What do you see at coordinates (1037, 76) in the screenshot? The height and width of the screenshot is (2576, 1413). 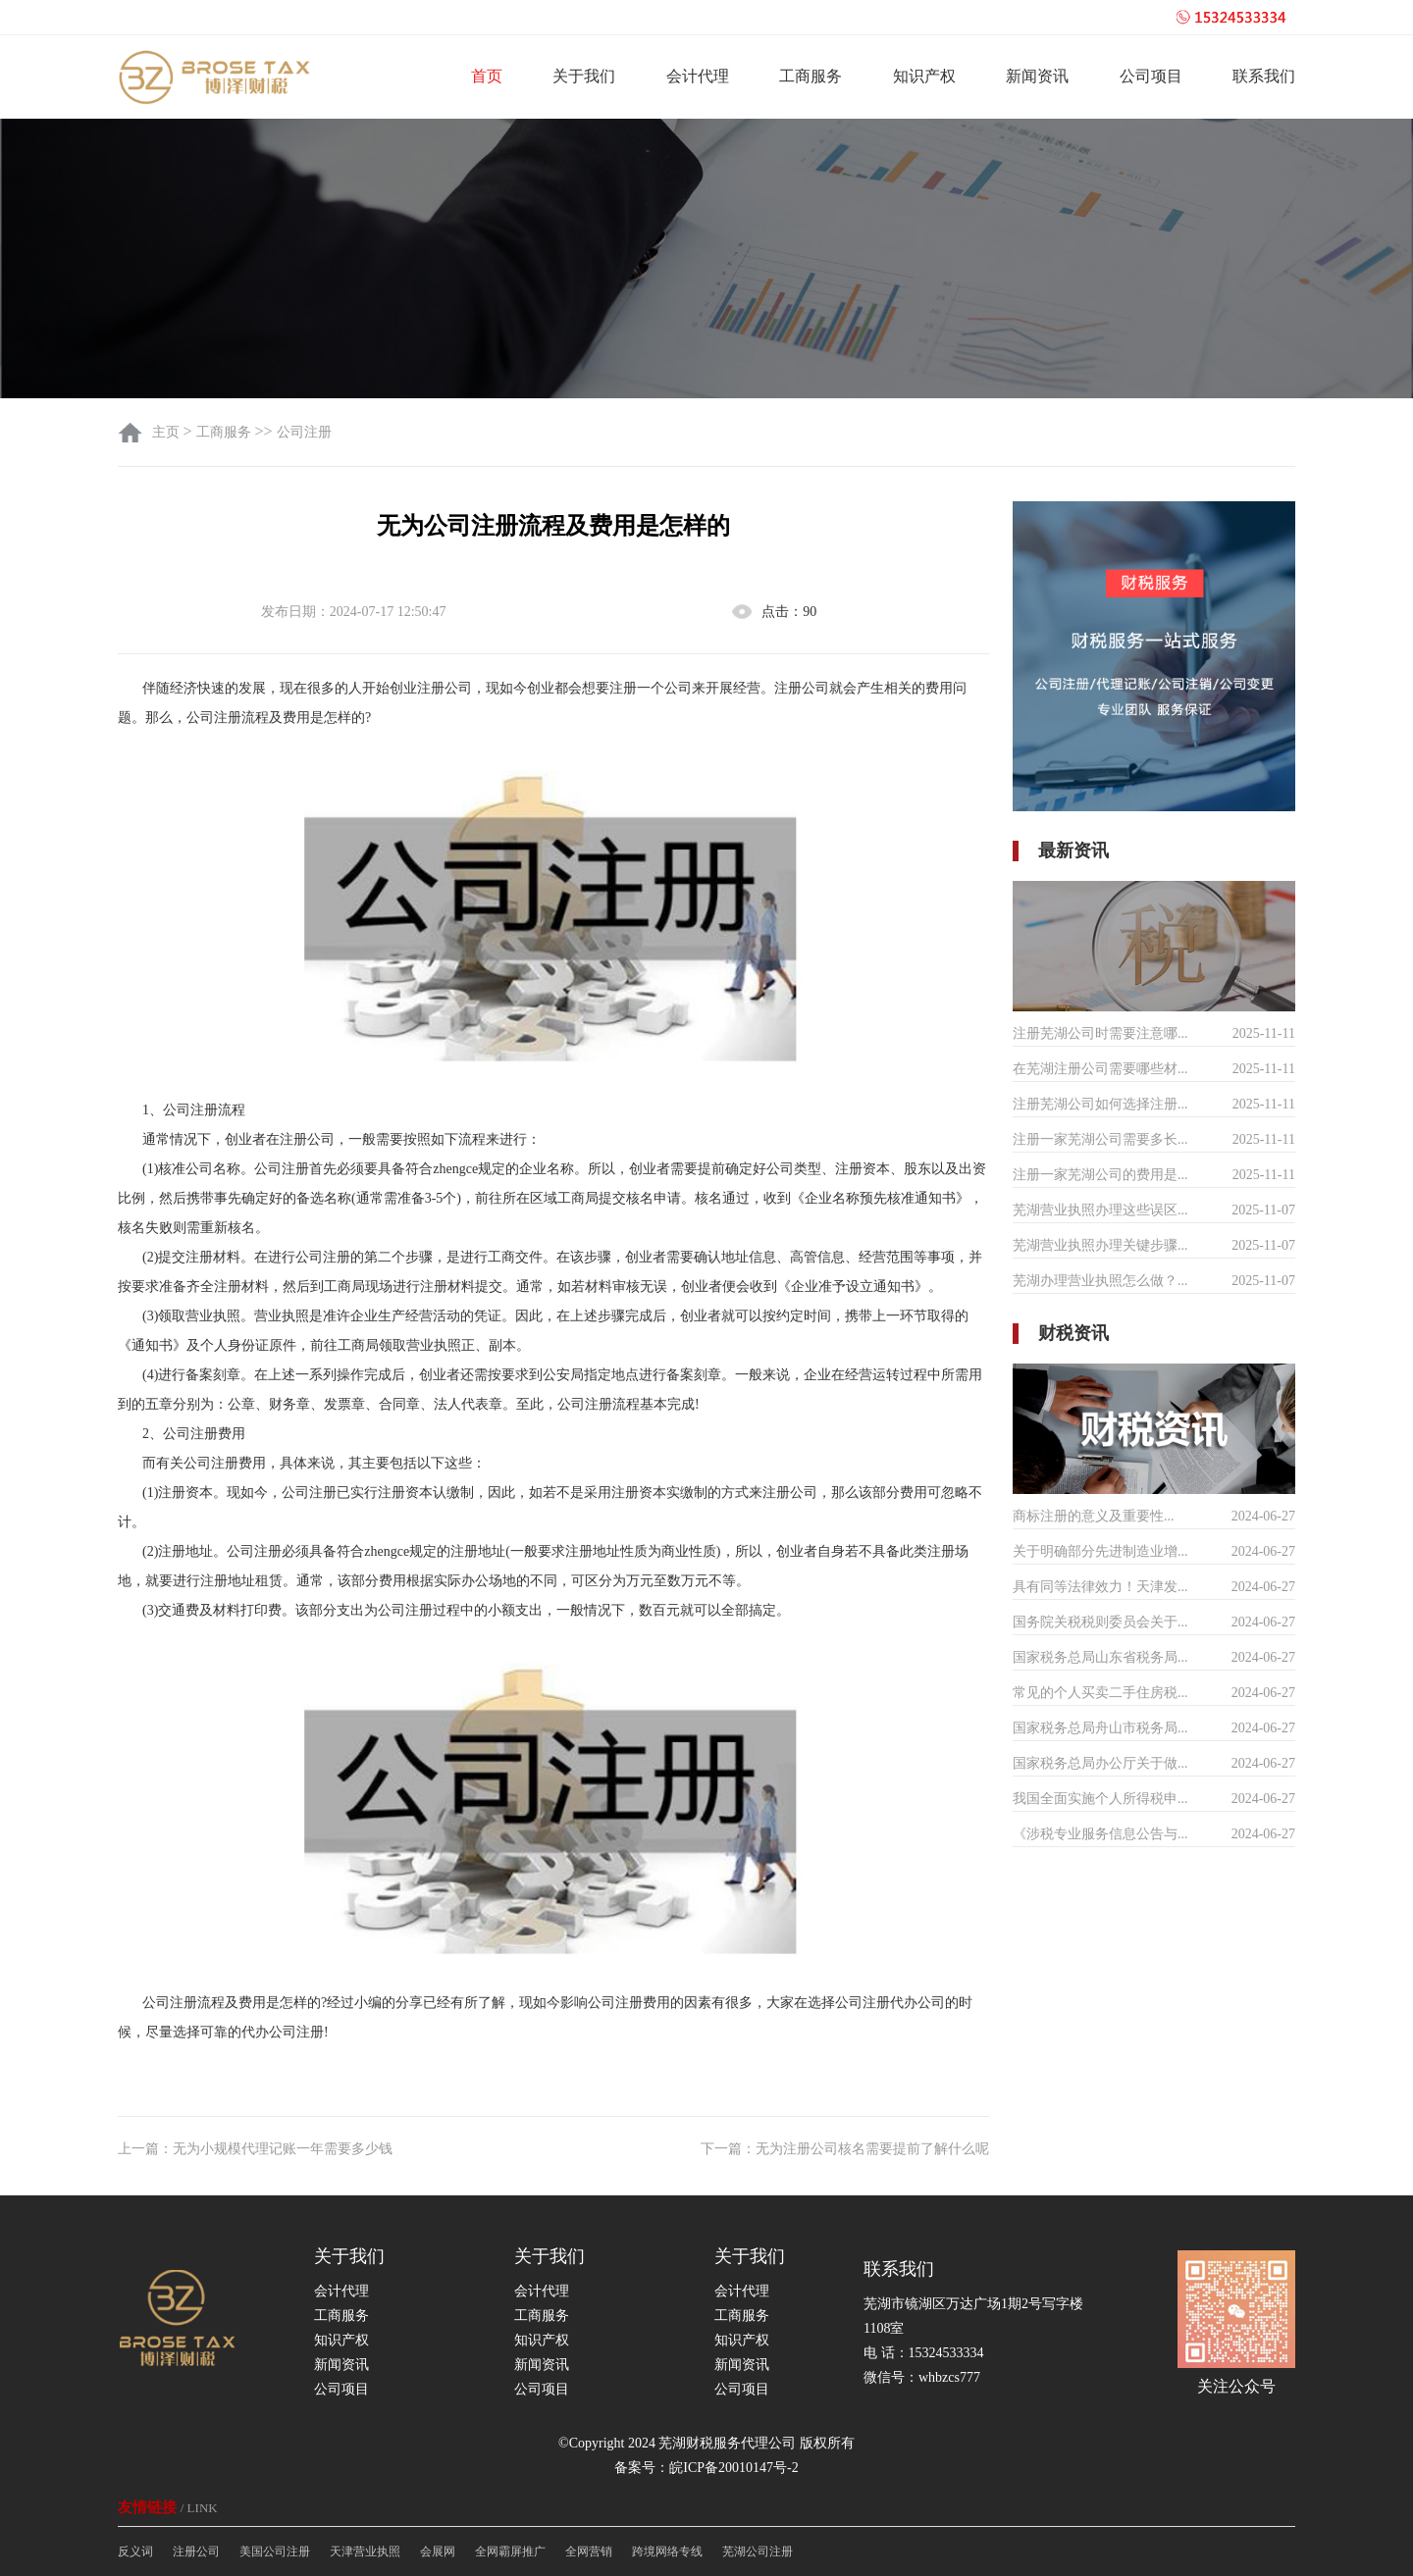 I see `新闻资讯` at bounding box center [1037, 76].